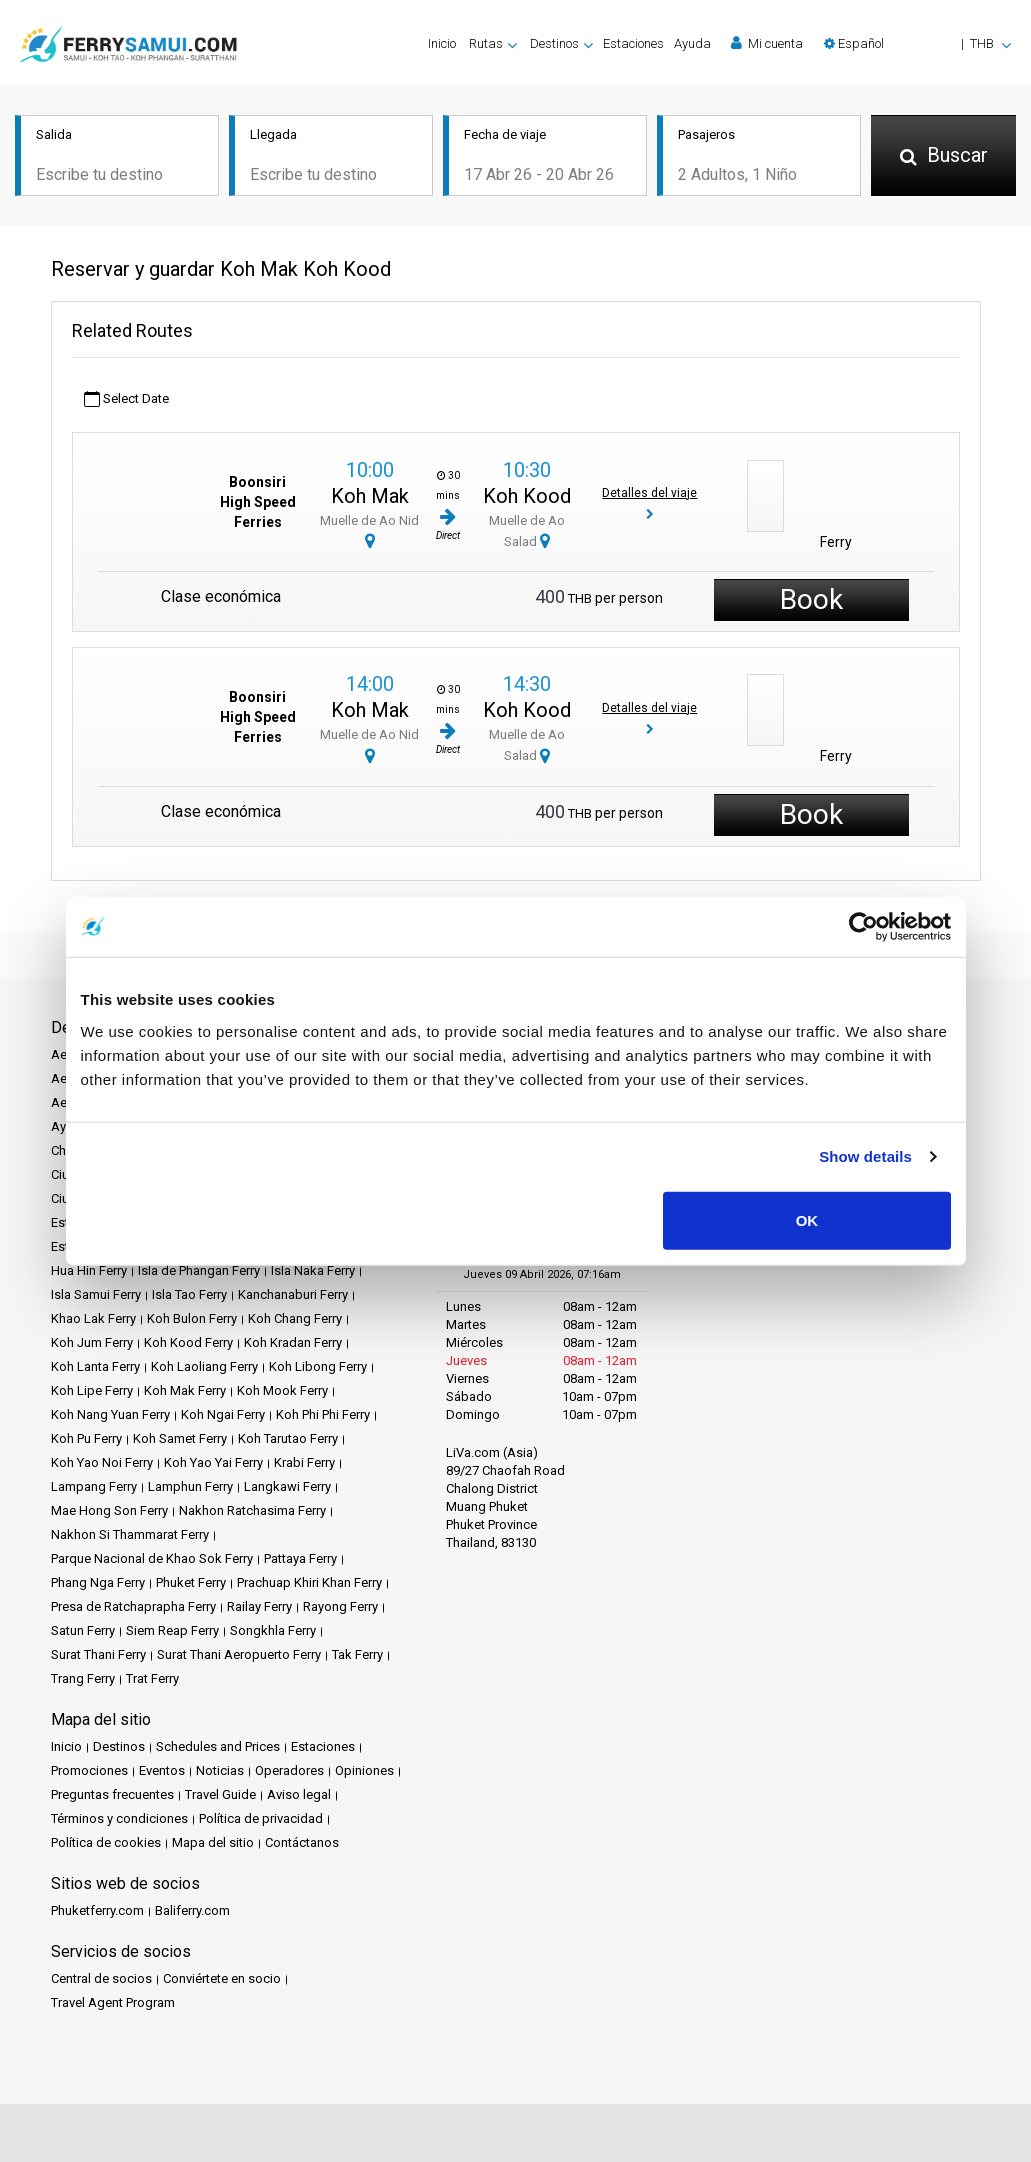 The height and width of the screenshot is (2162, 1031). I want to click on Songkhla Ferry, so click(273, 1630).